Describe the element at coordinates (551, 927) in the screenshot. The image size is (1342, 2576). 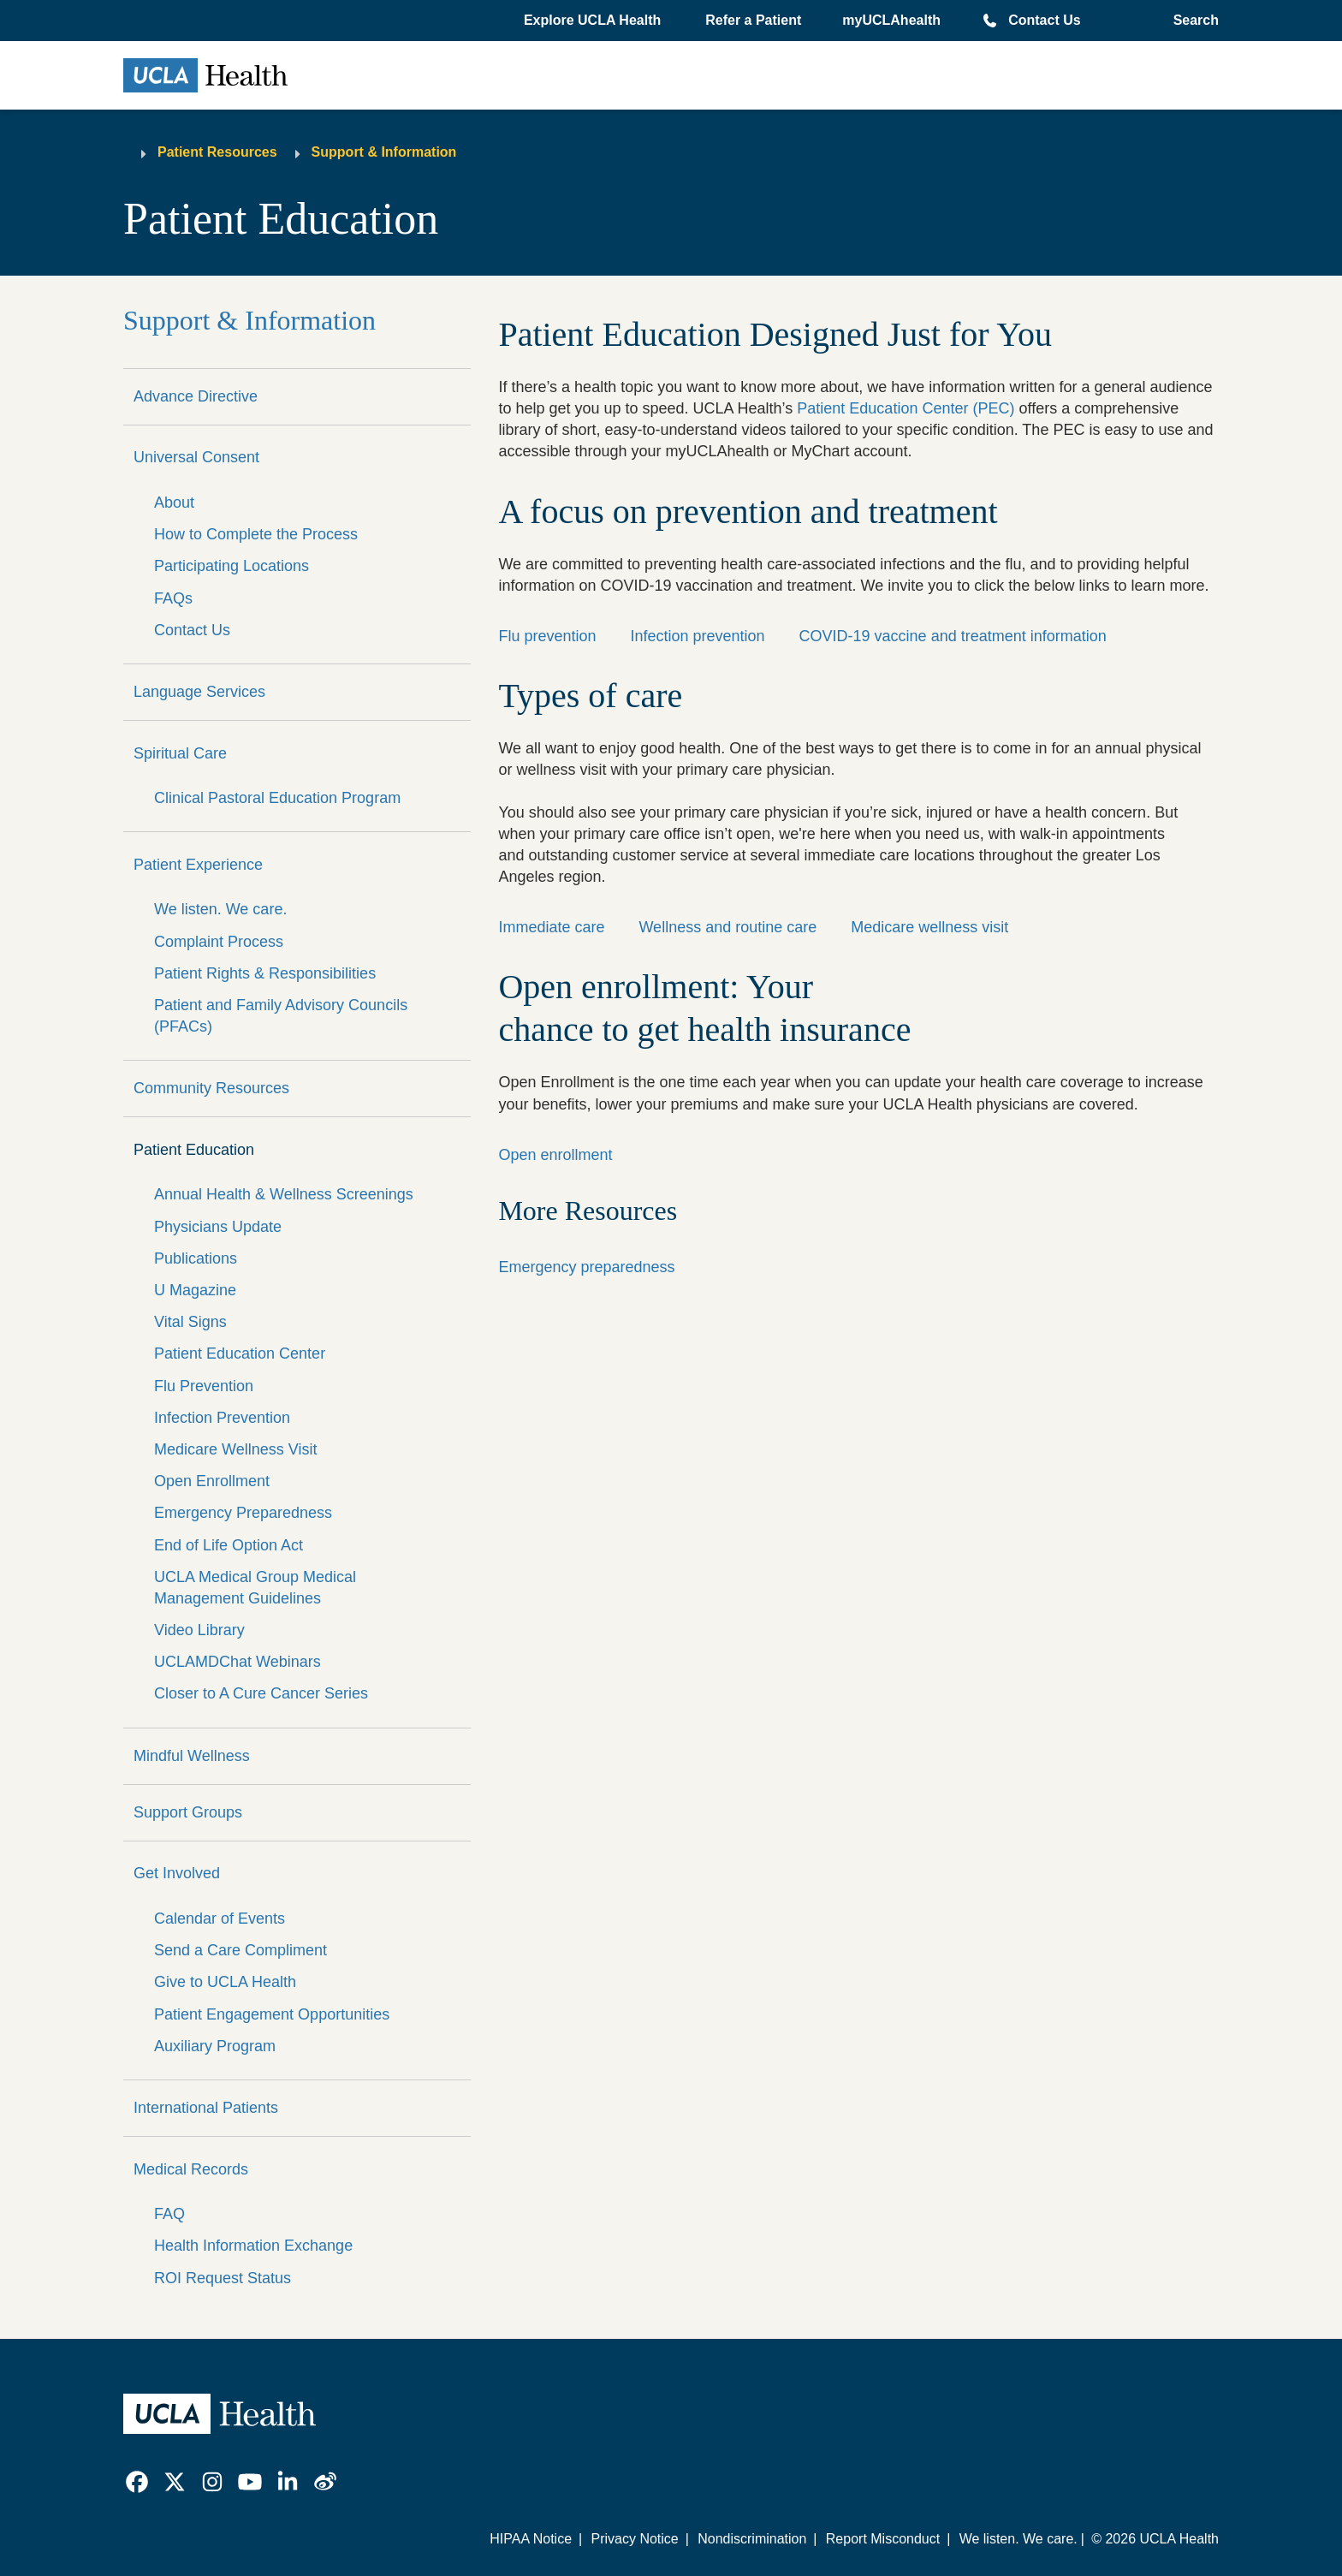
I see `Immediate care` at that location.